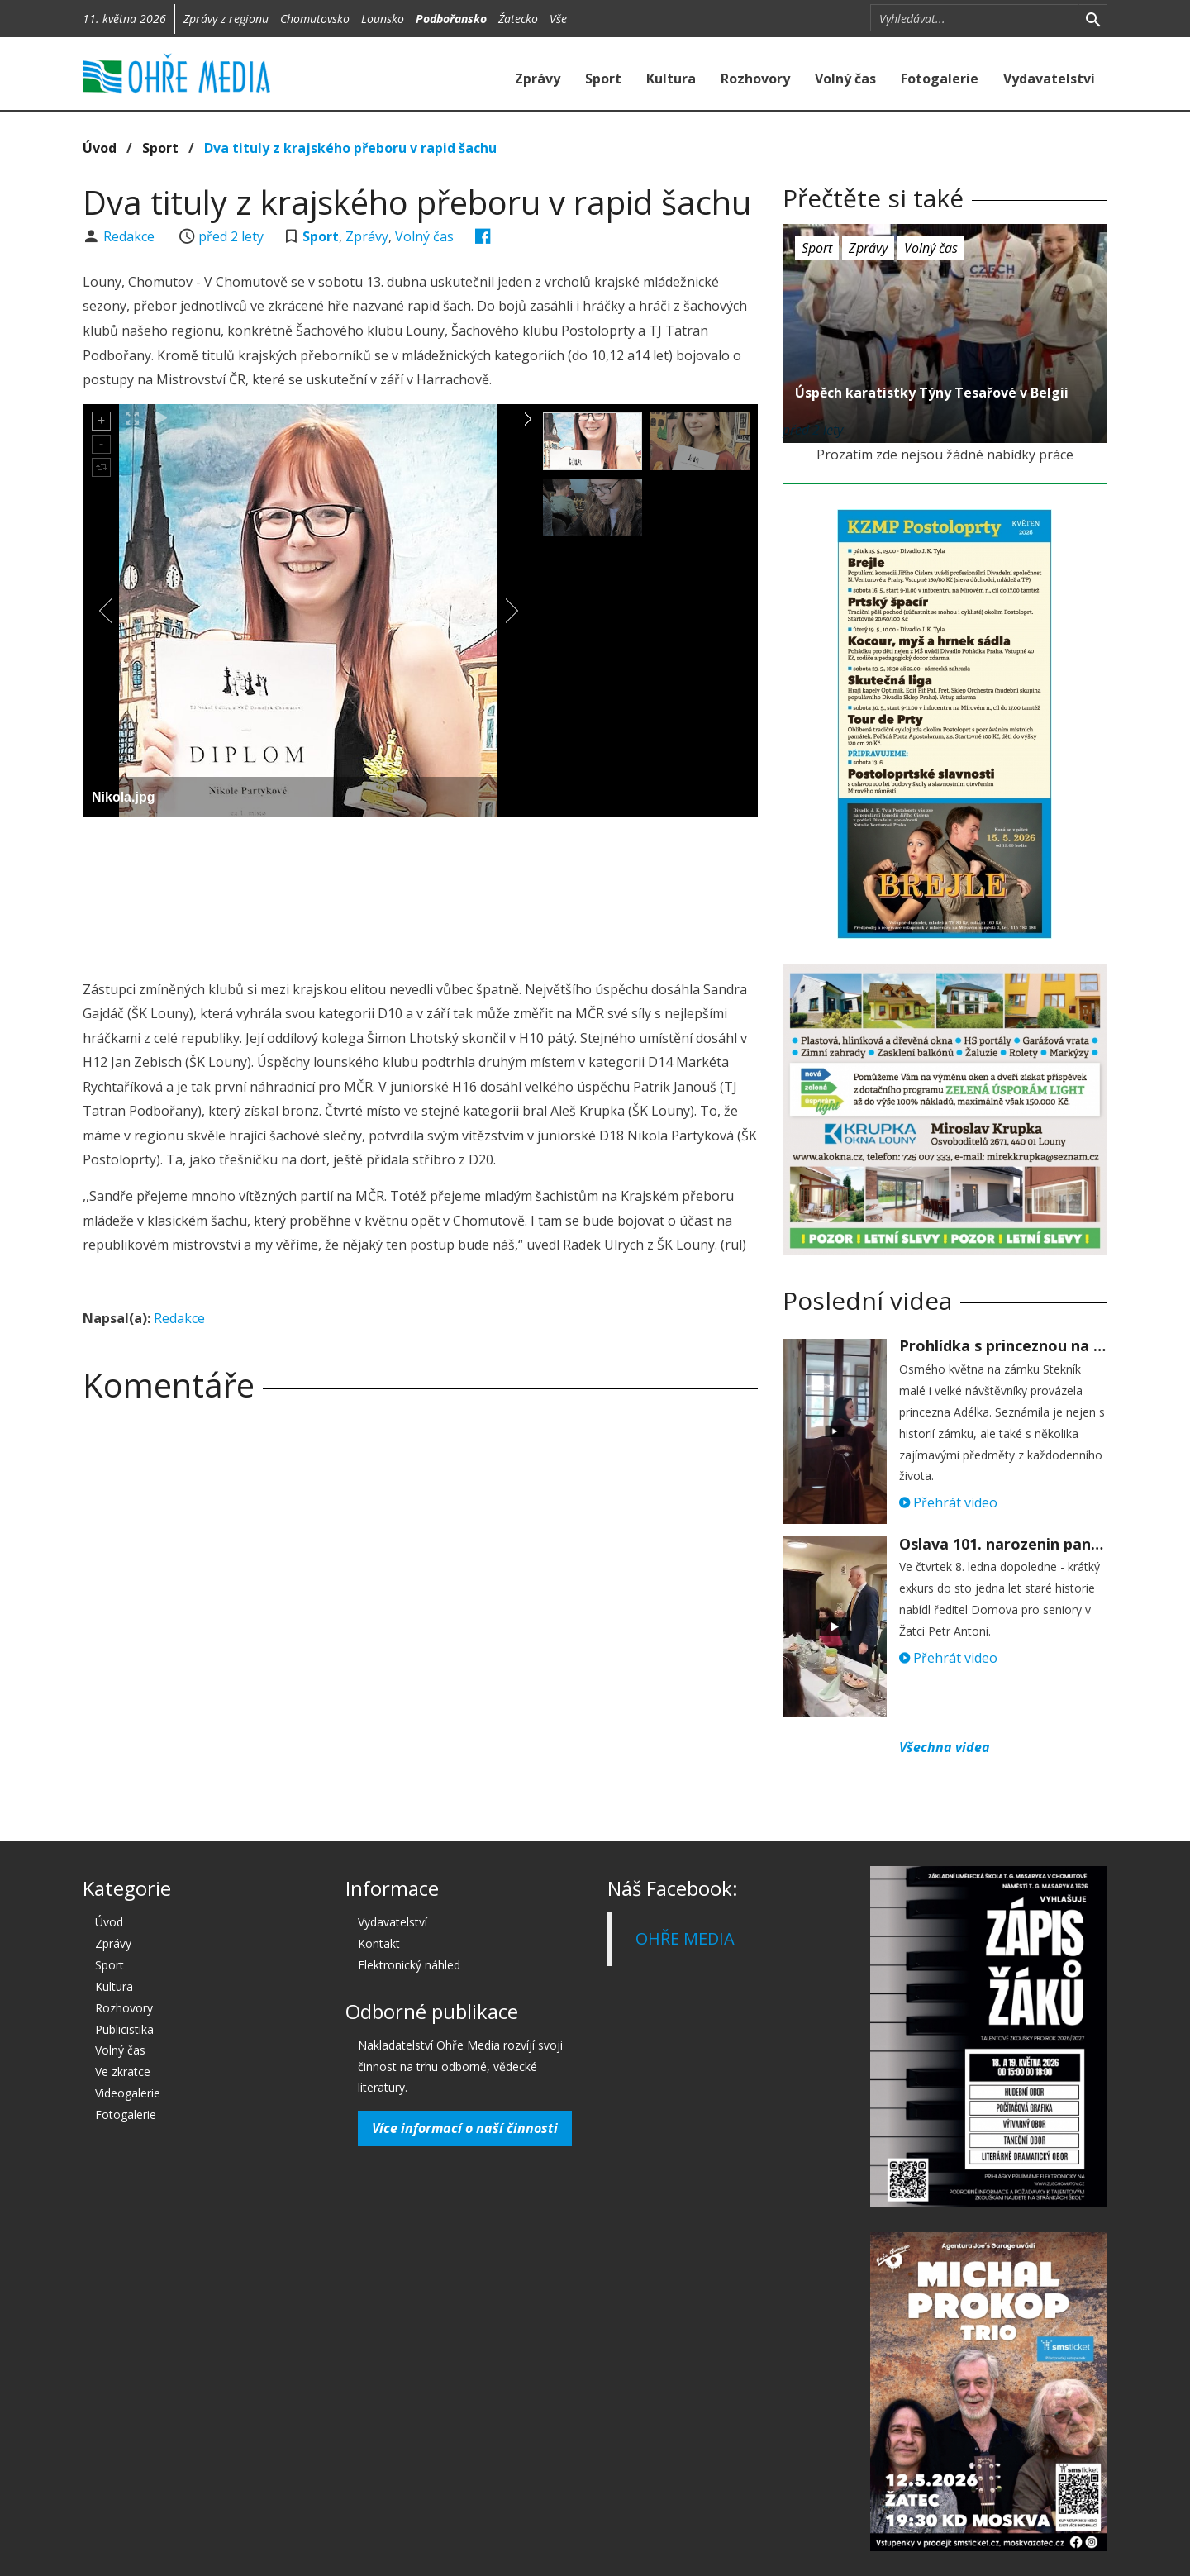 Image resolution: width=1190 pixels, height=2576 pixels. I want to click on Redakce, so click(130, 236).